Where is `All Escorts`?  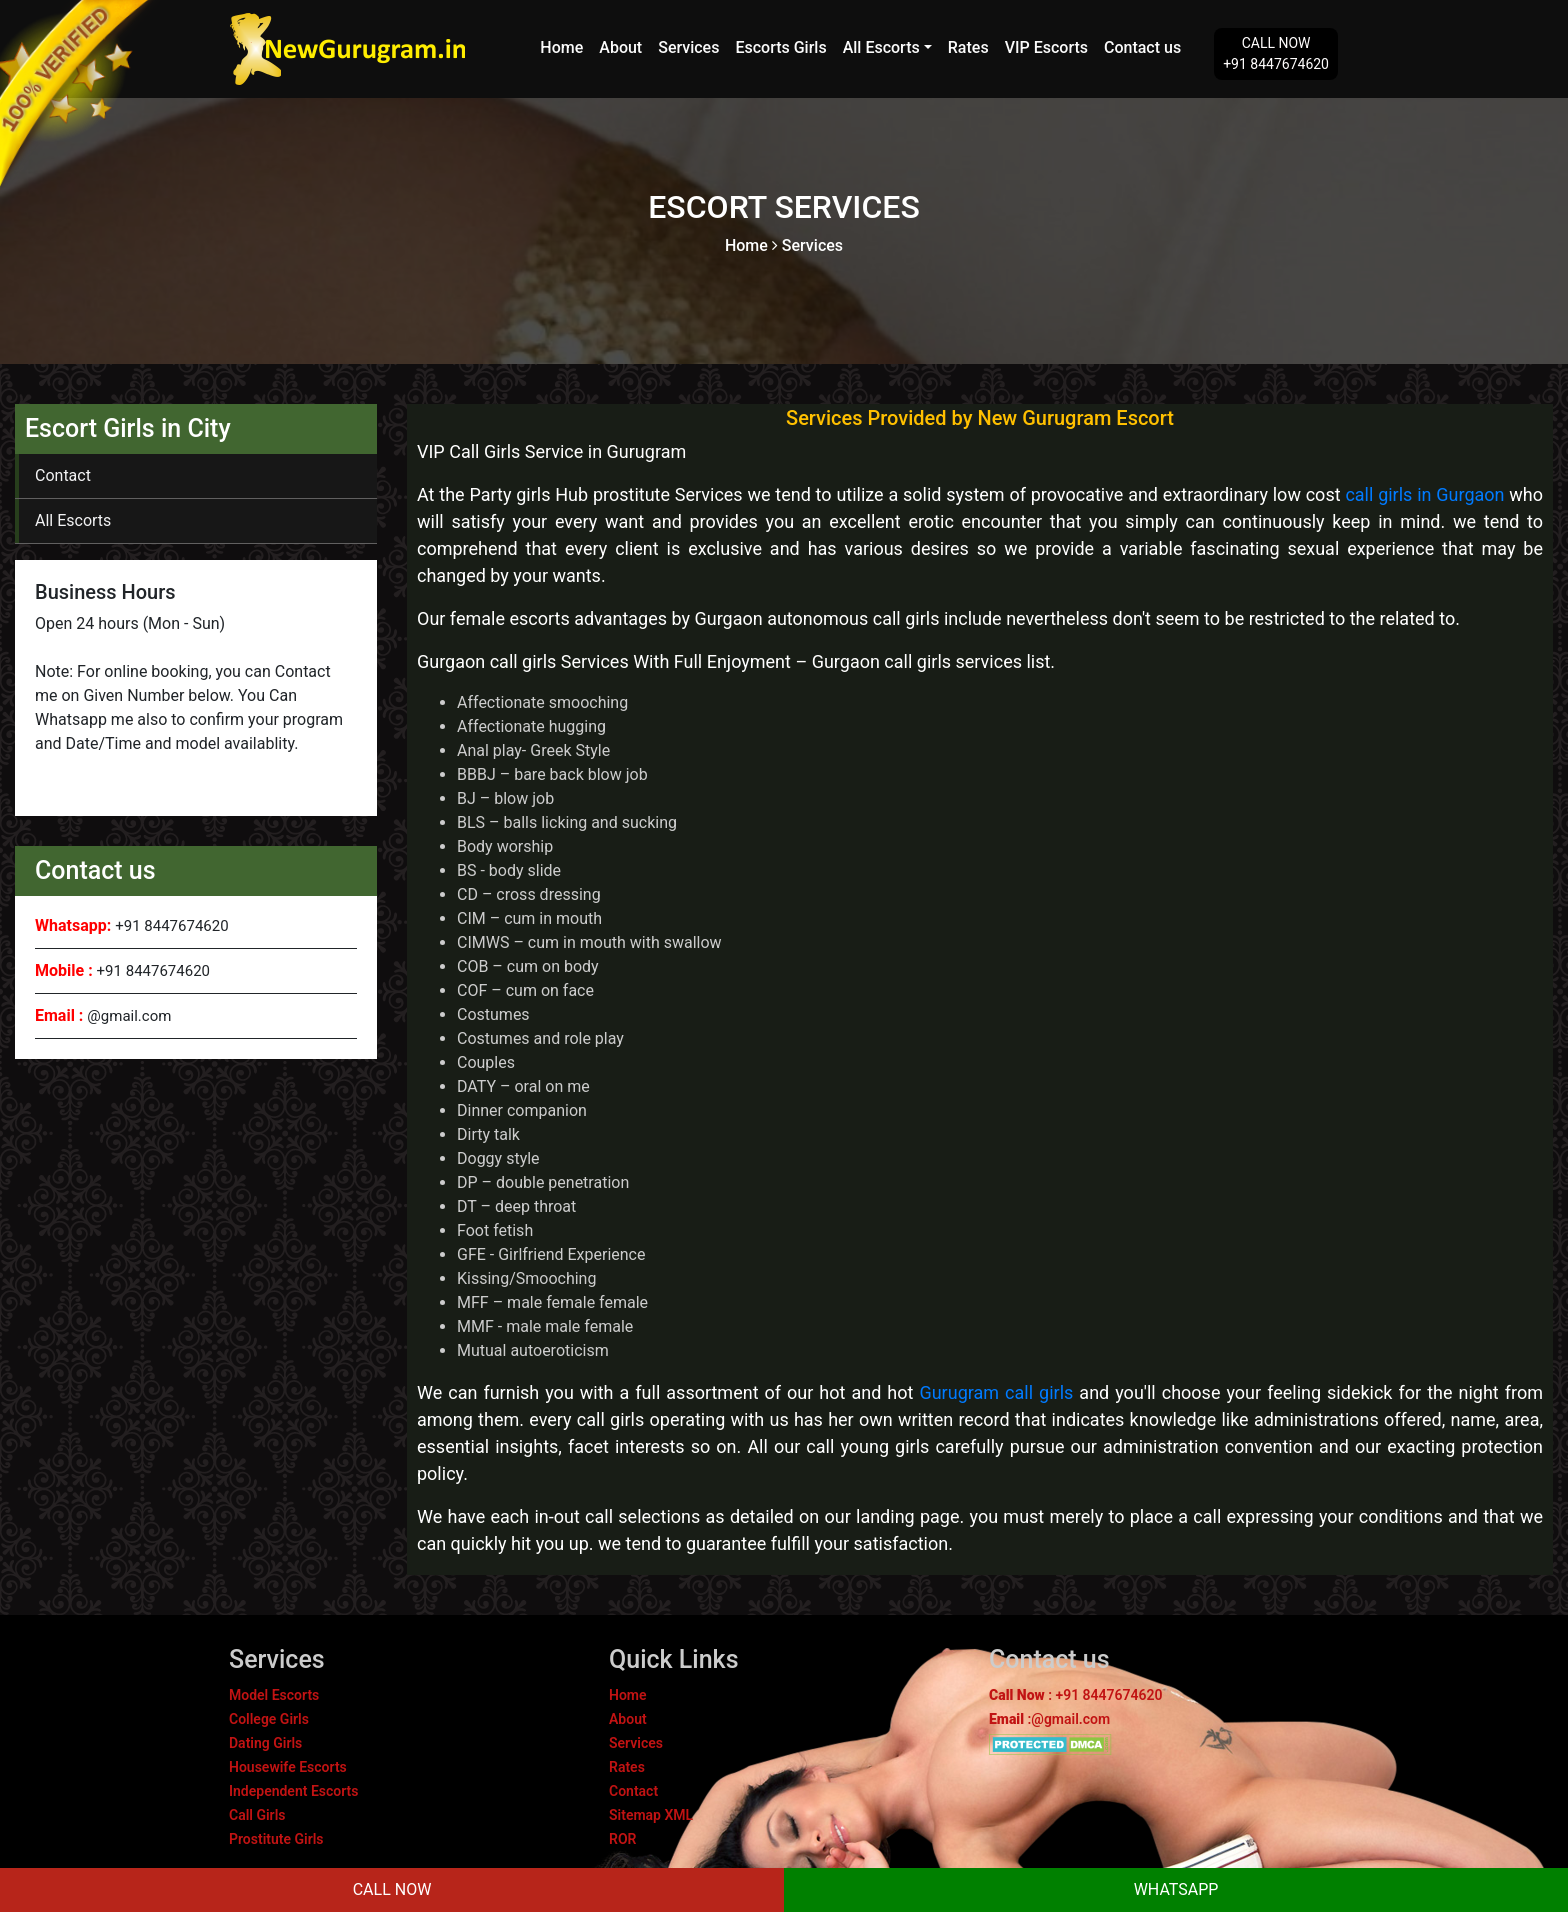 All Escorts is located at coordinates (881, 47).